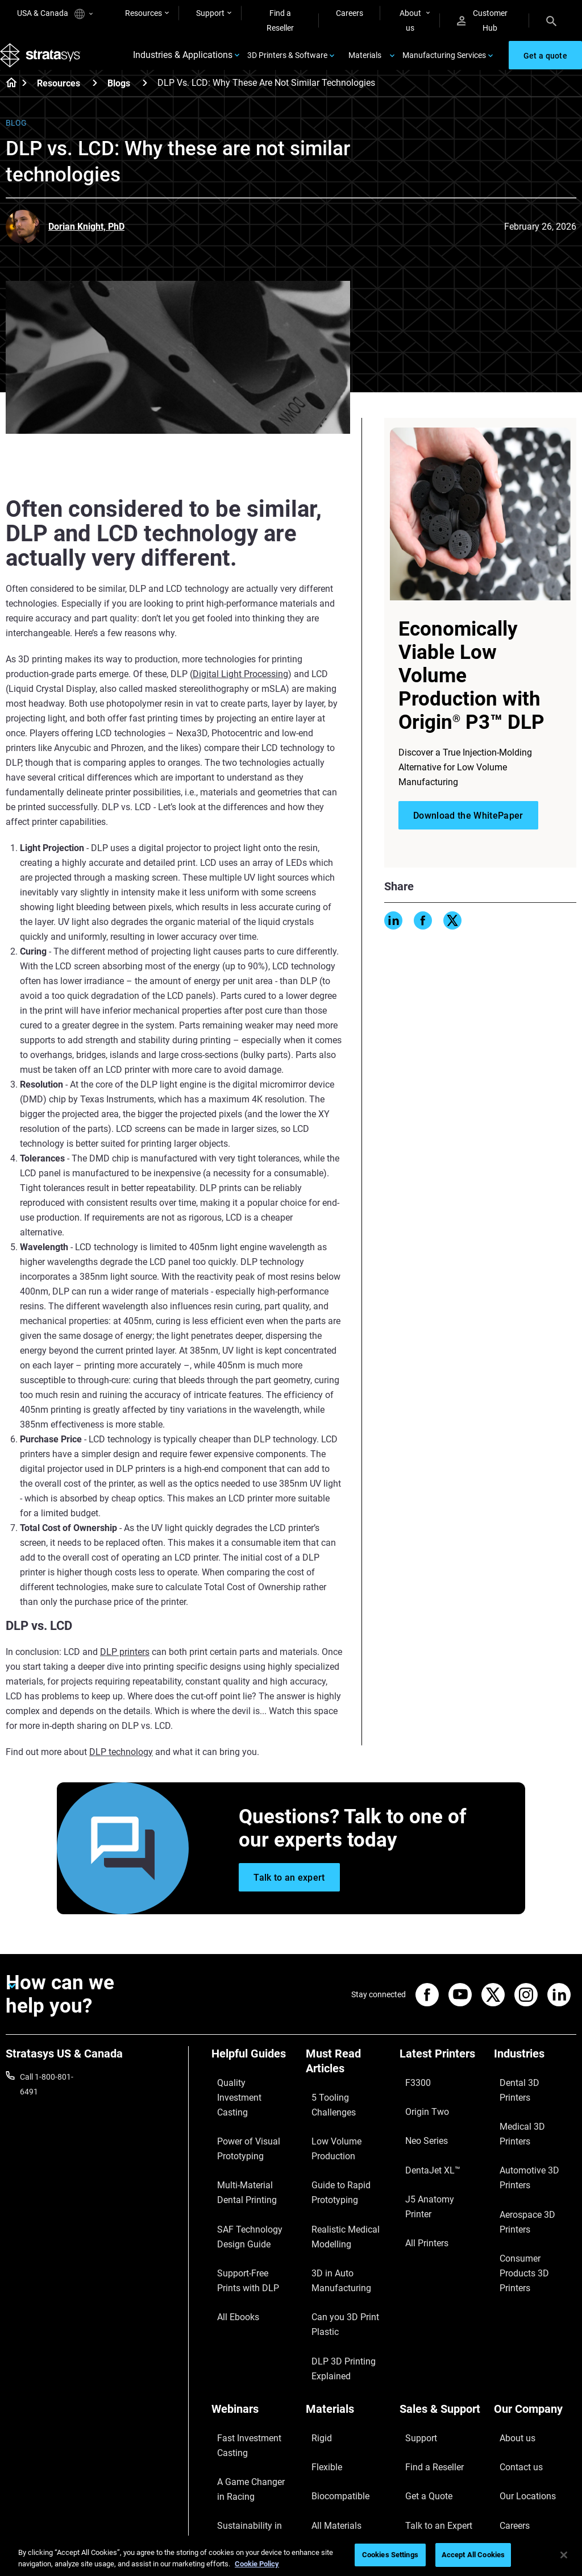 The image size is (582, 2576). I want to click on Academy, so click(510, 2412).